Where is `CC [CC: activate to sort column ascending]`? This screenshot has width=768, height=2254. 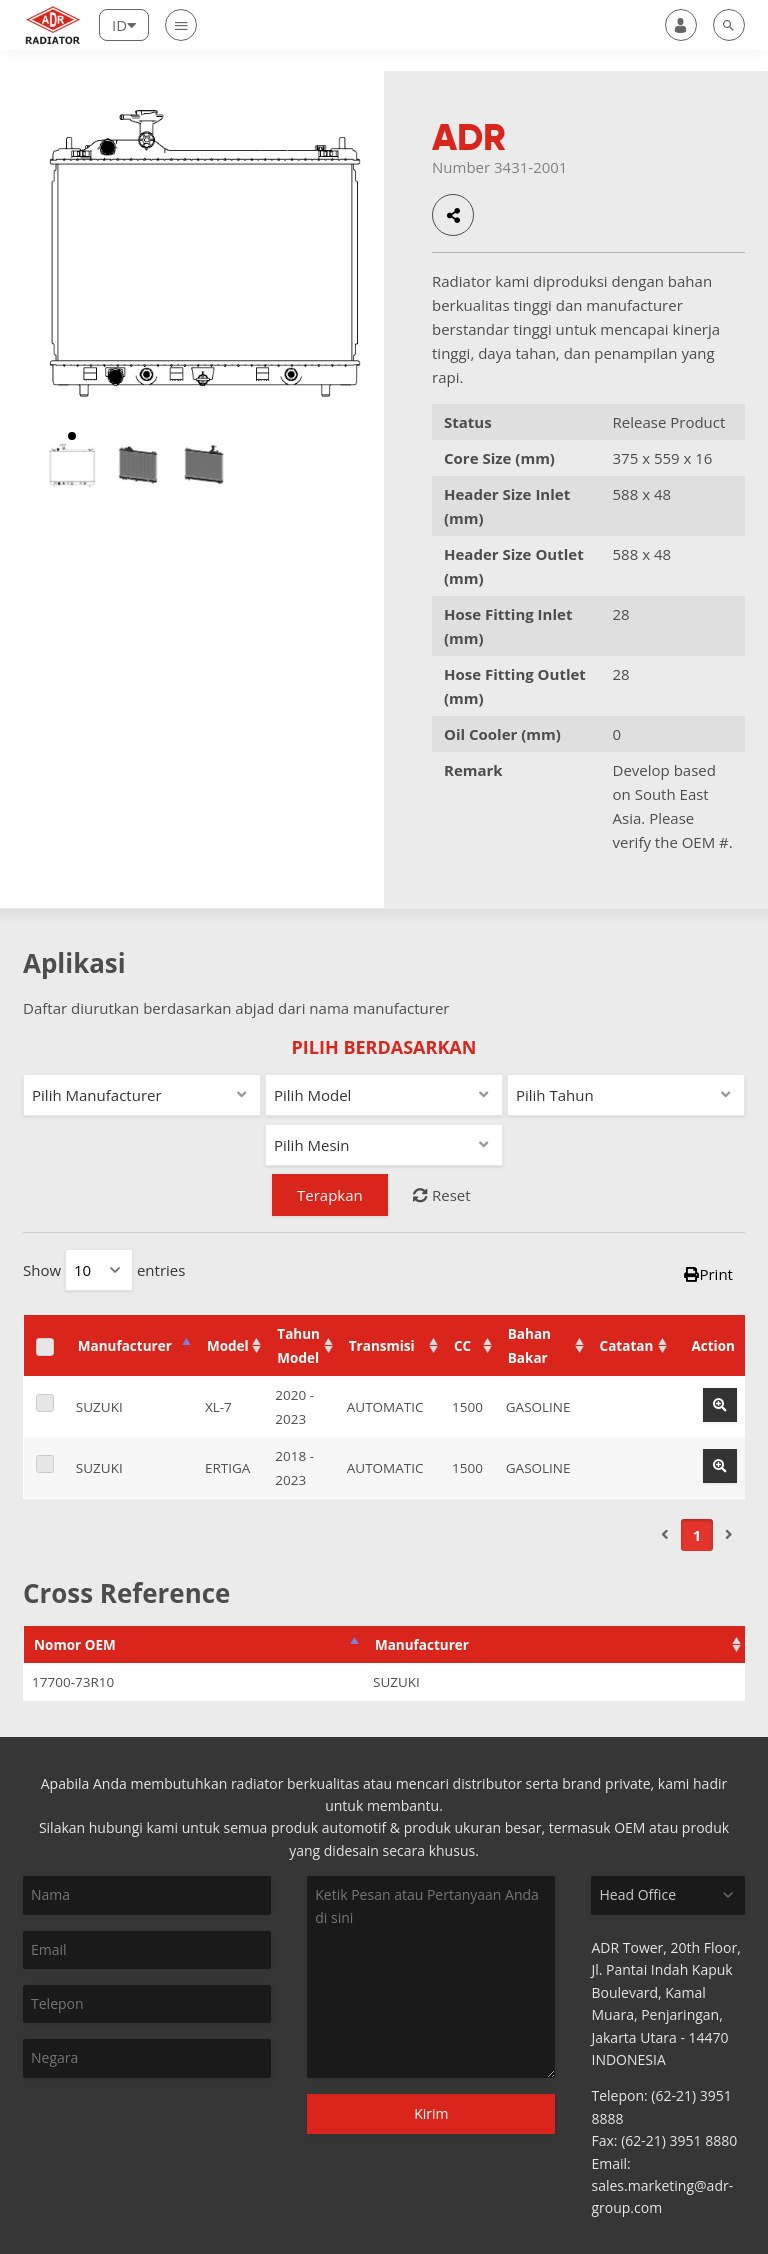
CC [CC: activate to sort column ascending] is located at coordinates (466, 1334).